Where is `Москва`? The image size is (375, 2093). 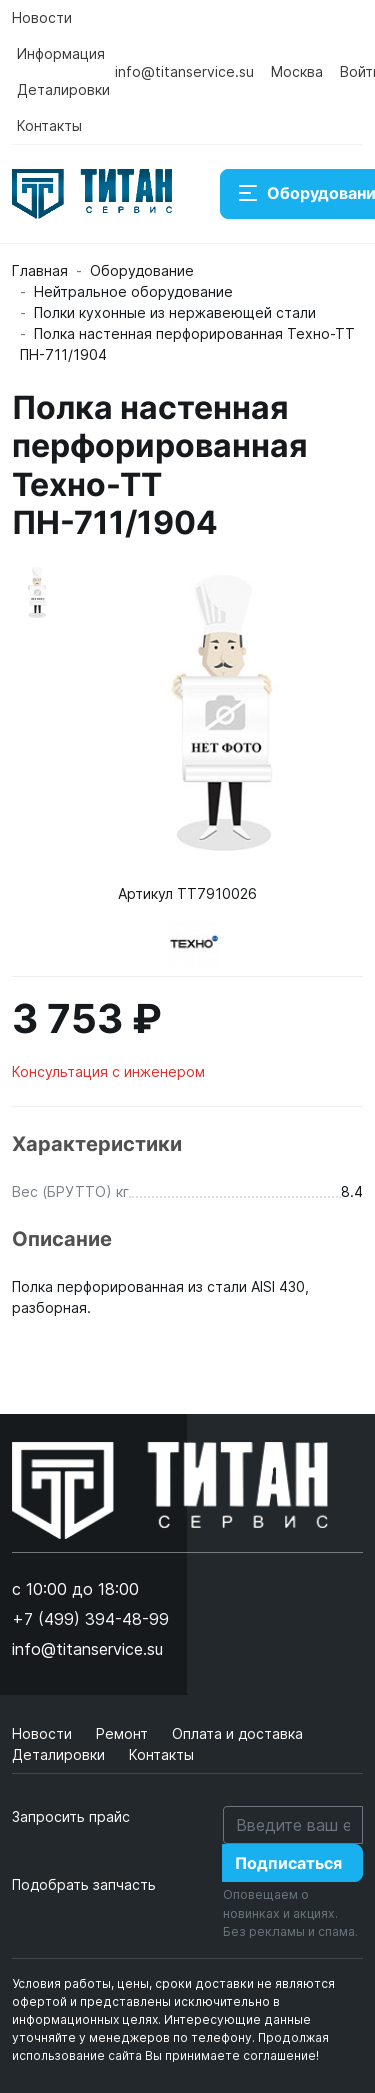
Москва is located at coordinates (297, 71).